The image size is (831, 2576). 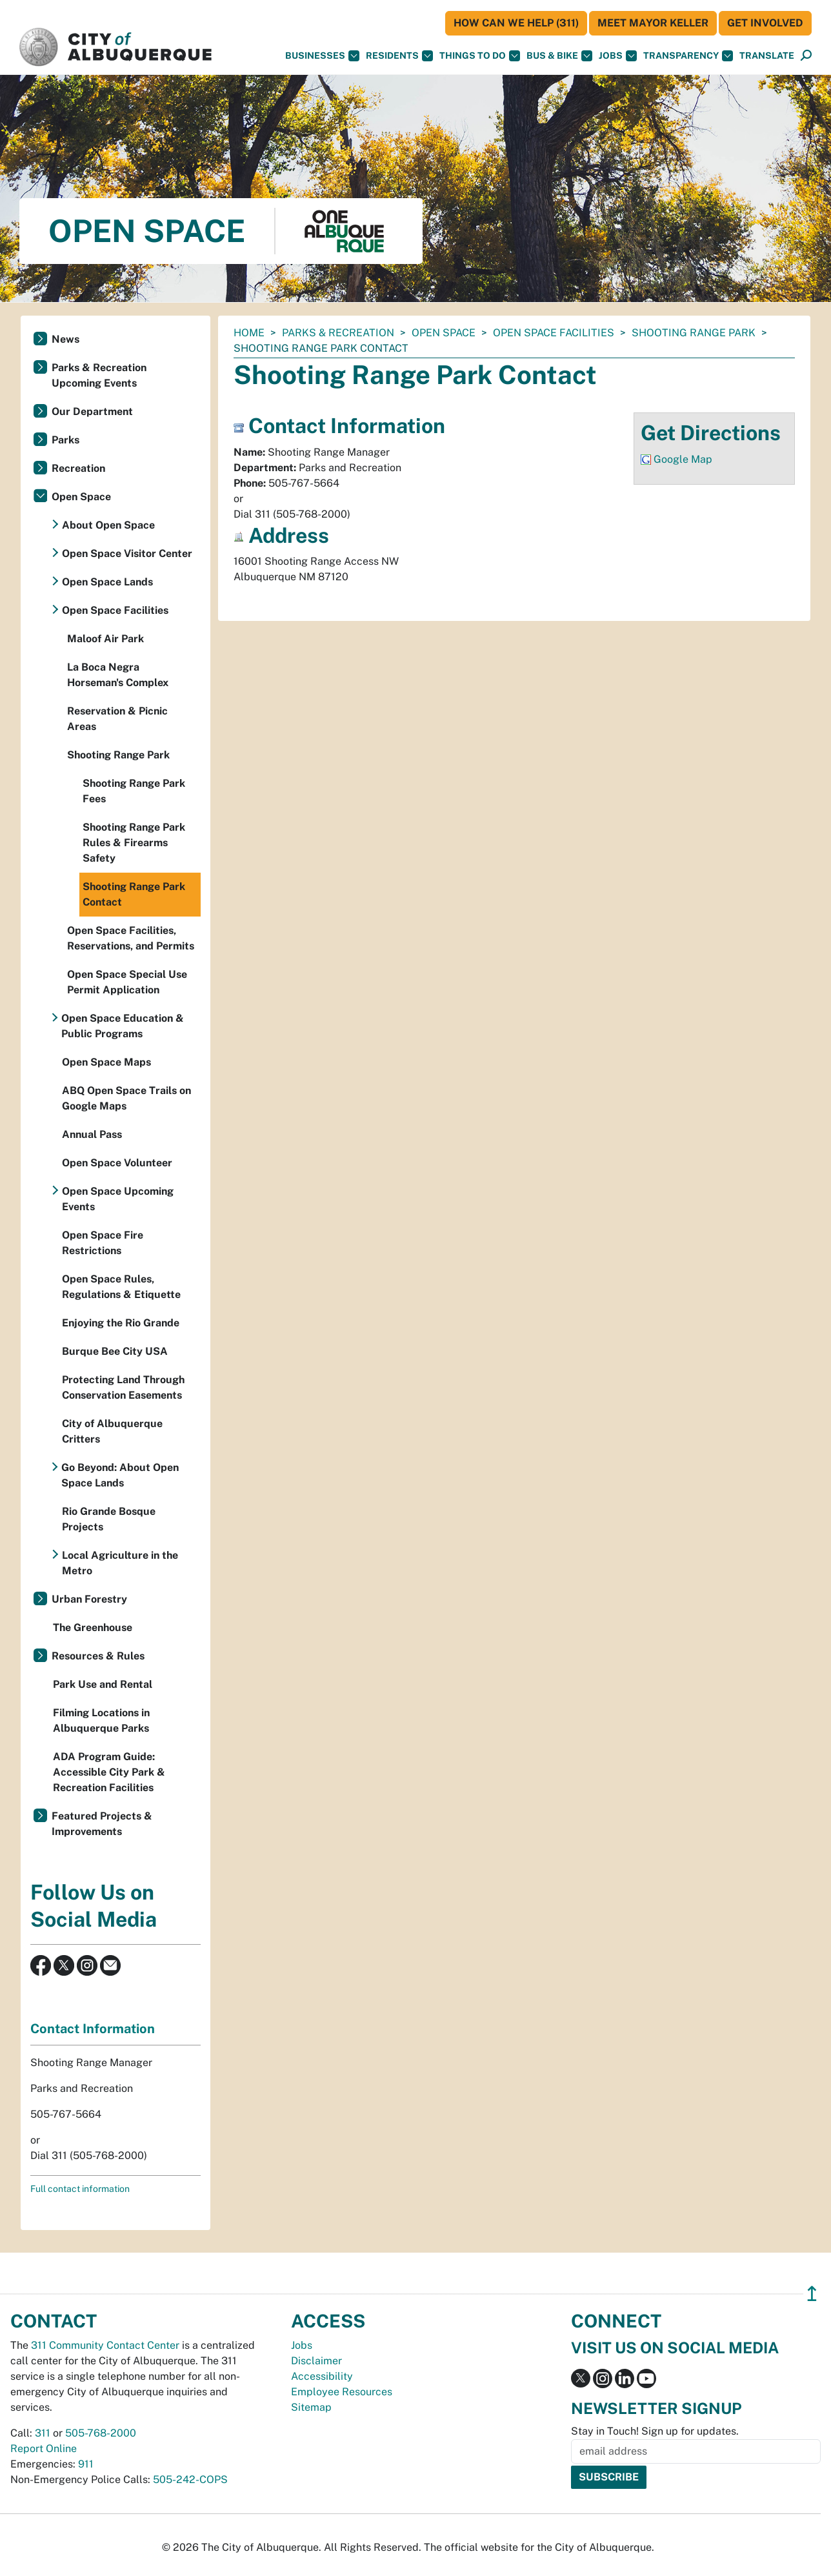 What do you see at coordinates (120, 1563) in the screenshot?
I see `Local Agriculture in the Metro` at bounding box center [120, 1563].